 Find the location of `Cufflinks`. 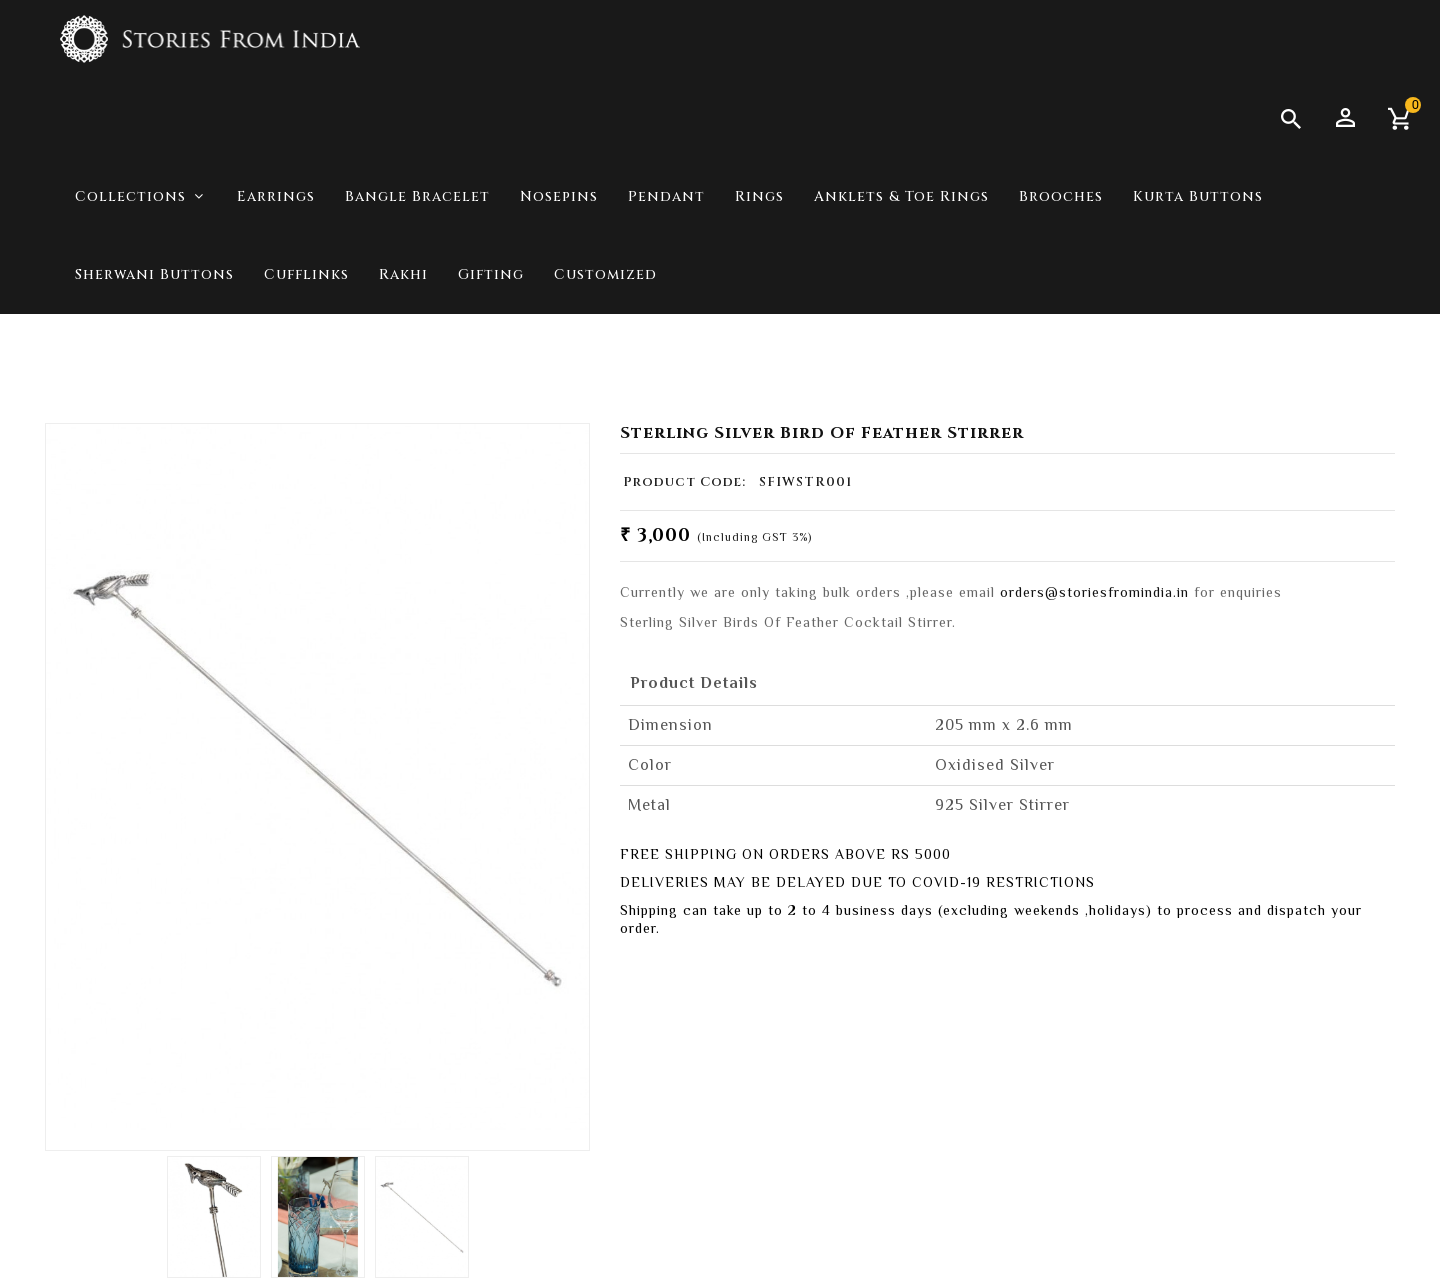

Cufflinks is located at coordinates (306, 274).